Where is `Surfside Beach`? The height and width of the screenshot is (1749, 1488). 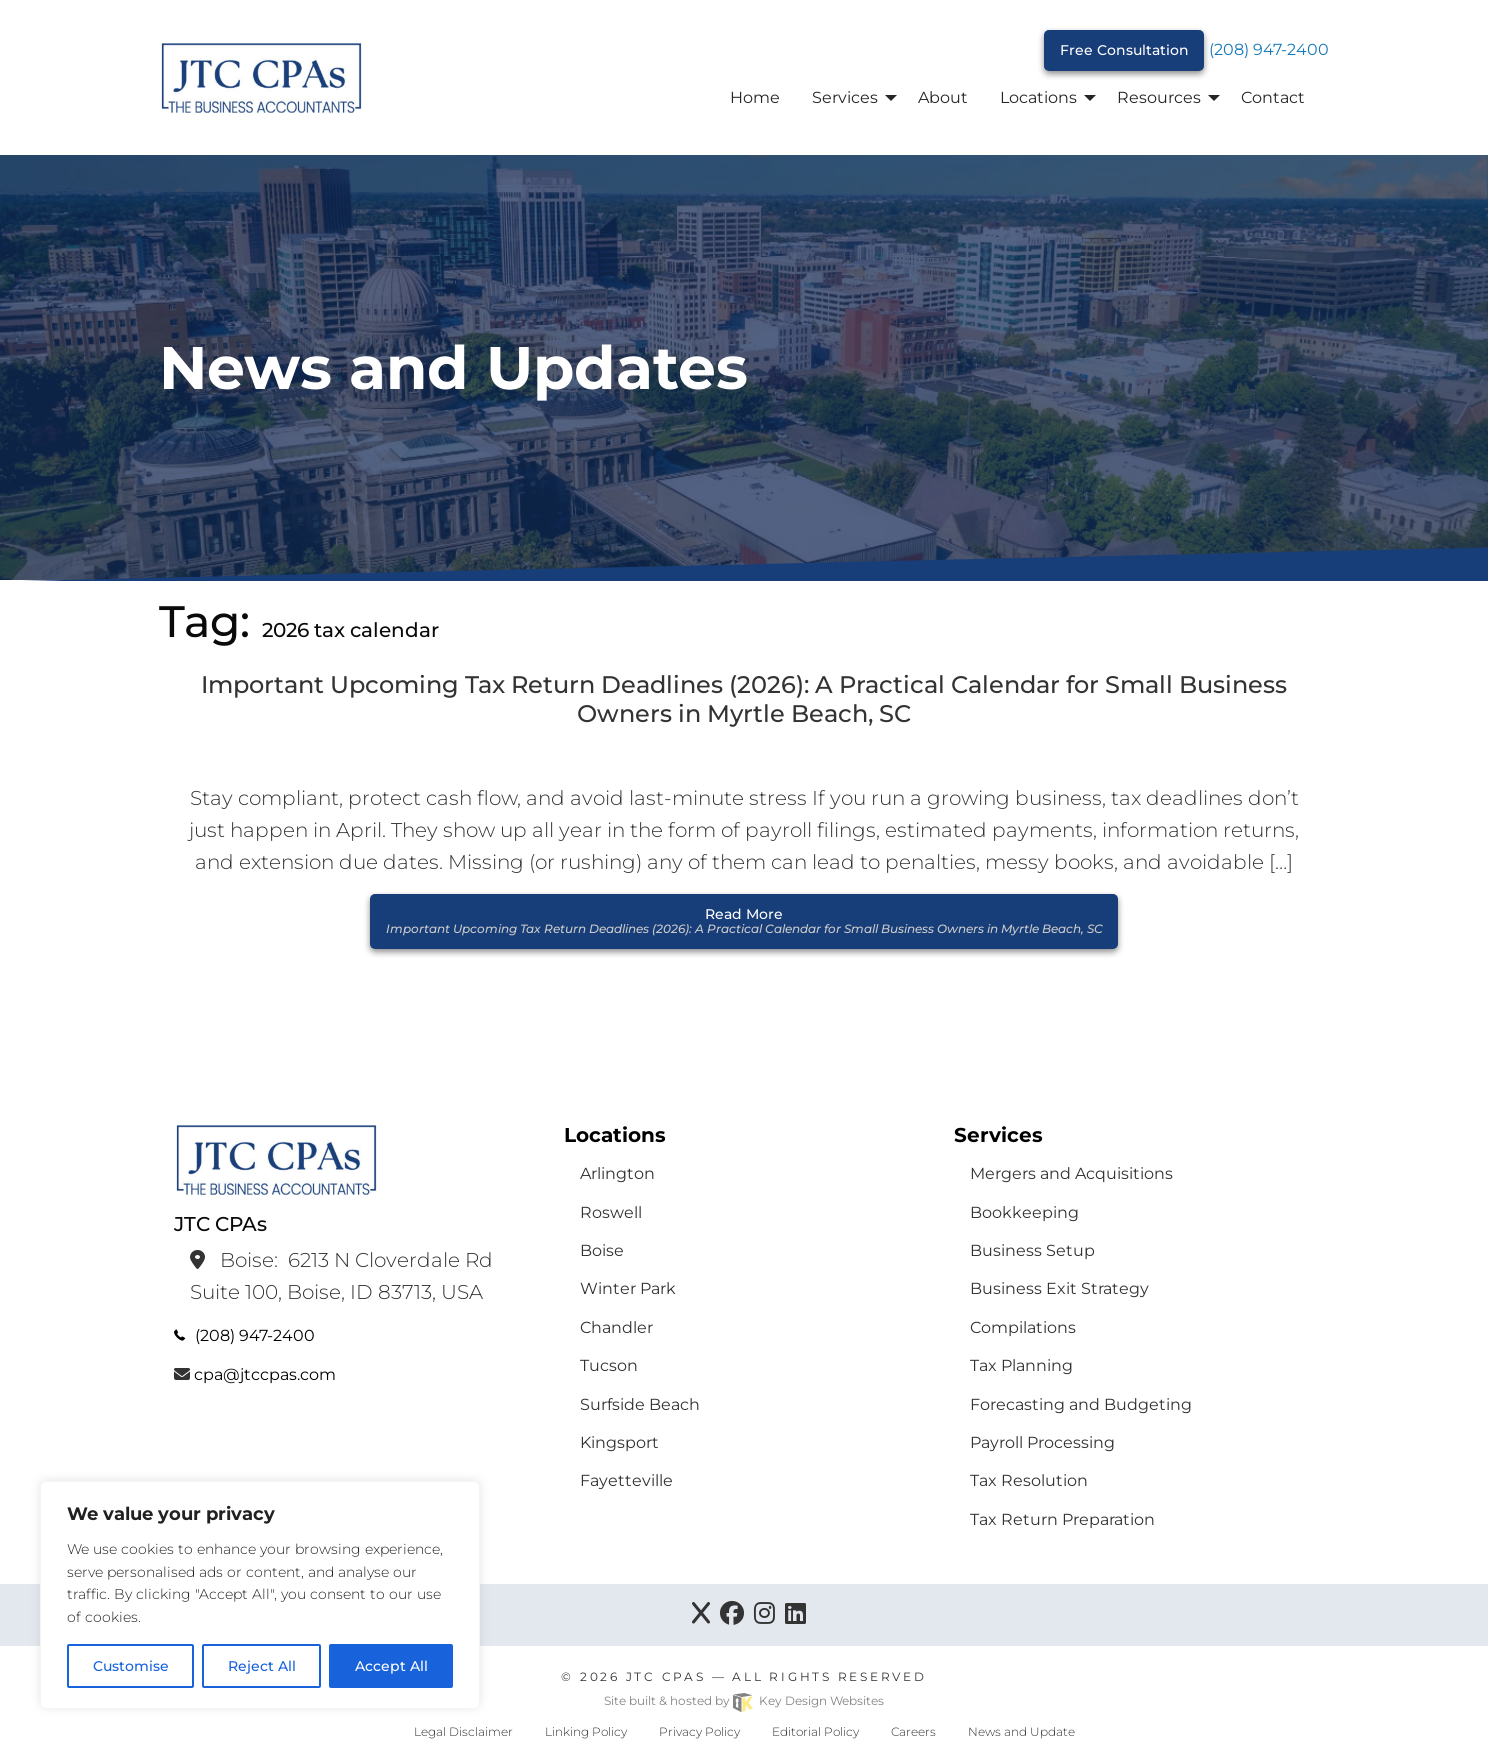 Surfside Beach is located at coordinates (640, 1404).